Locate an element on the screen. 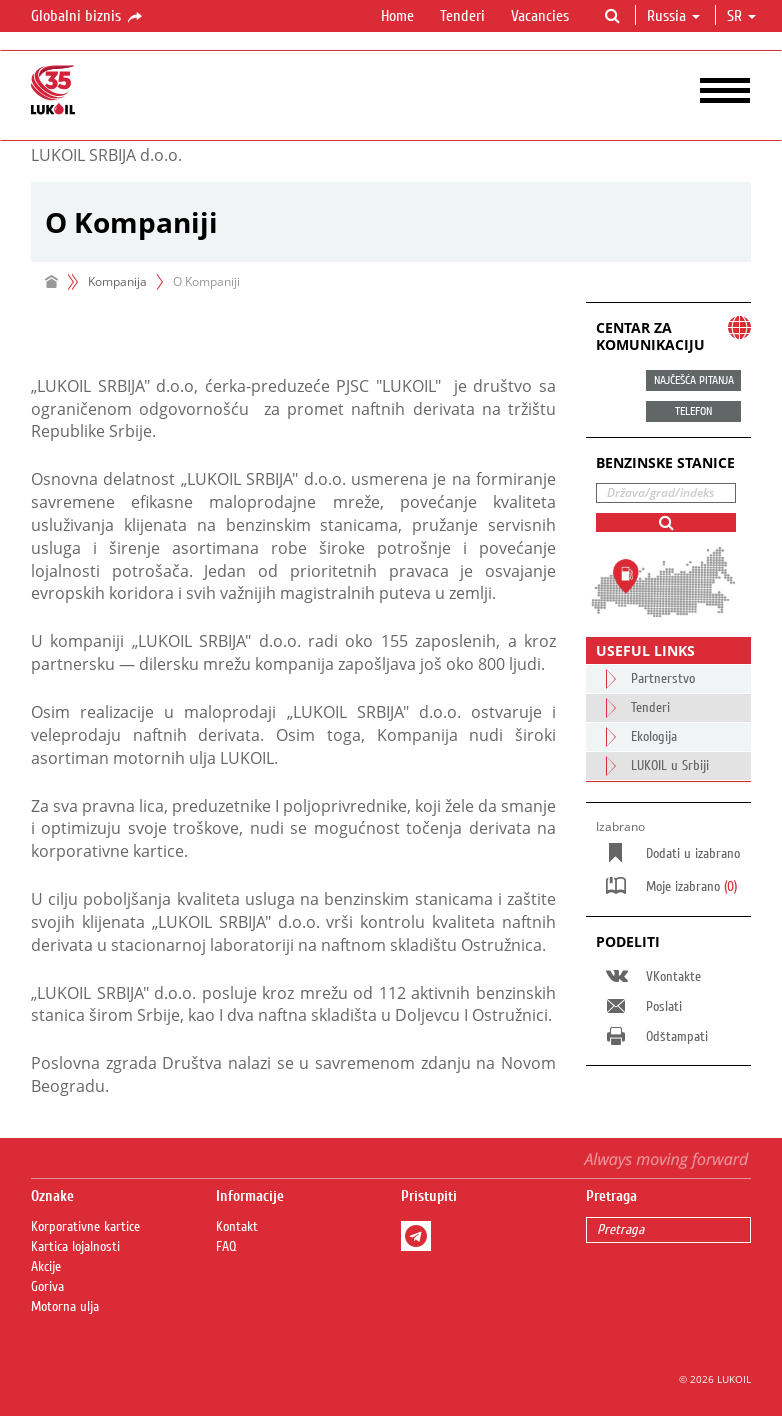  sr [button] is located at coordinates (741, 16).